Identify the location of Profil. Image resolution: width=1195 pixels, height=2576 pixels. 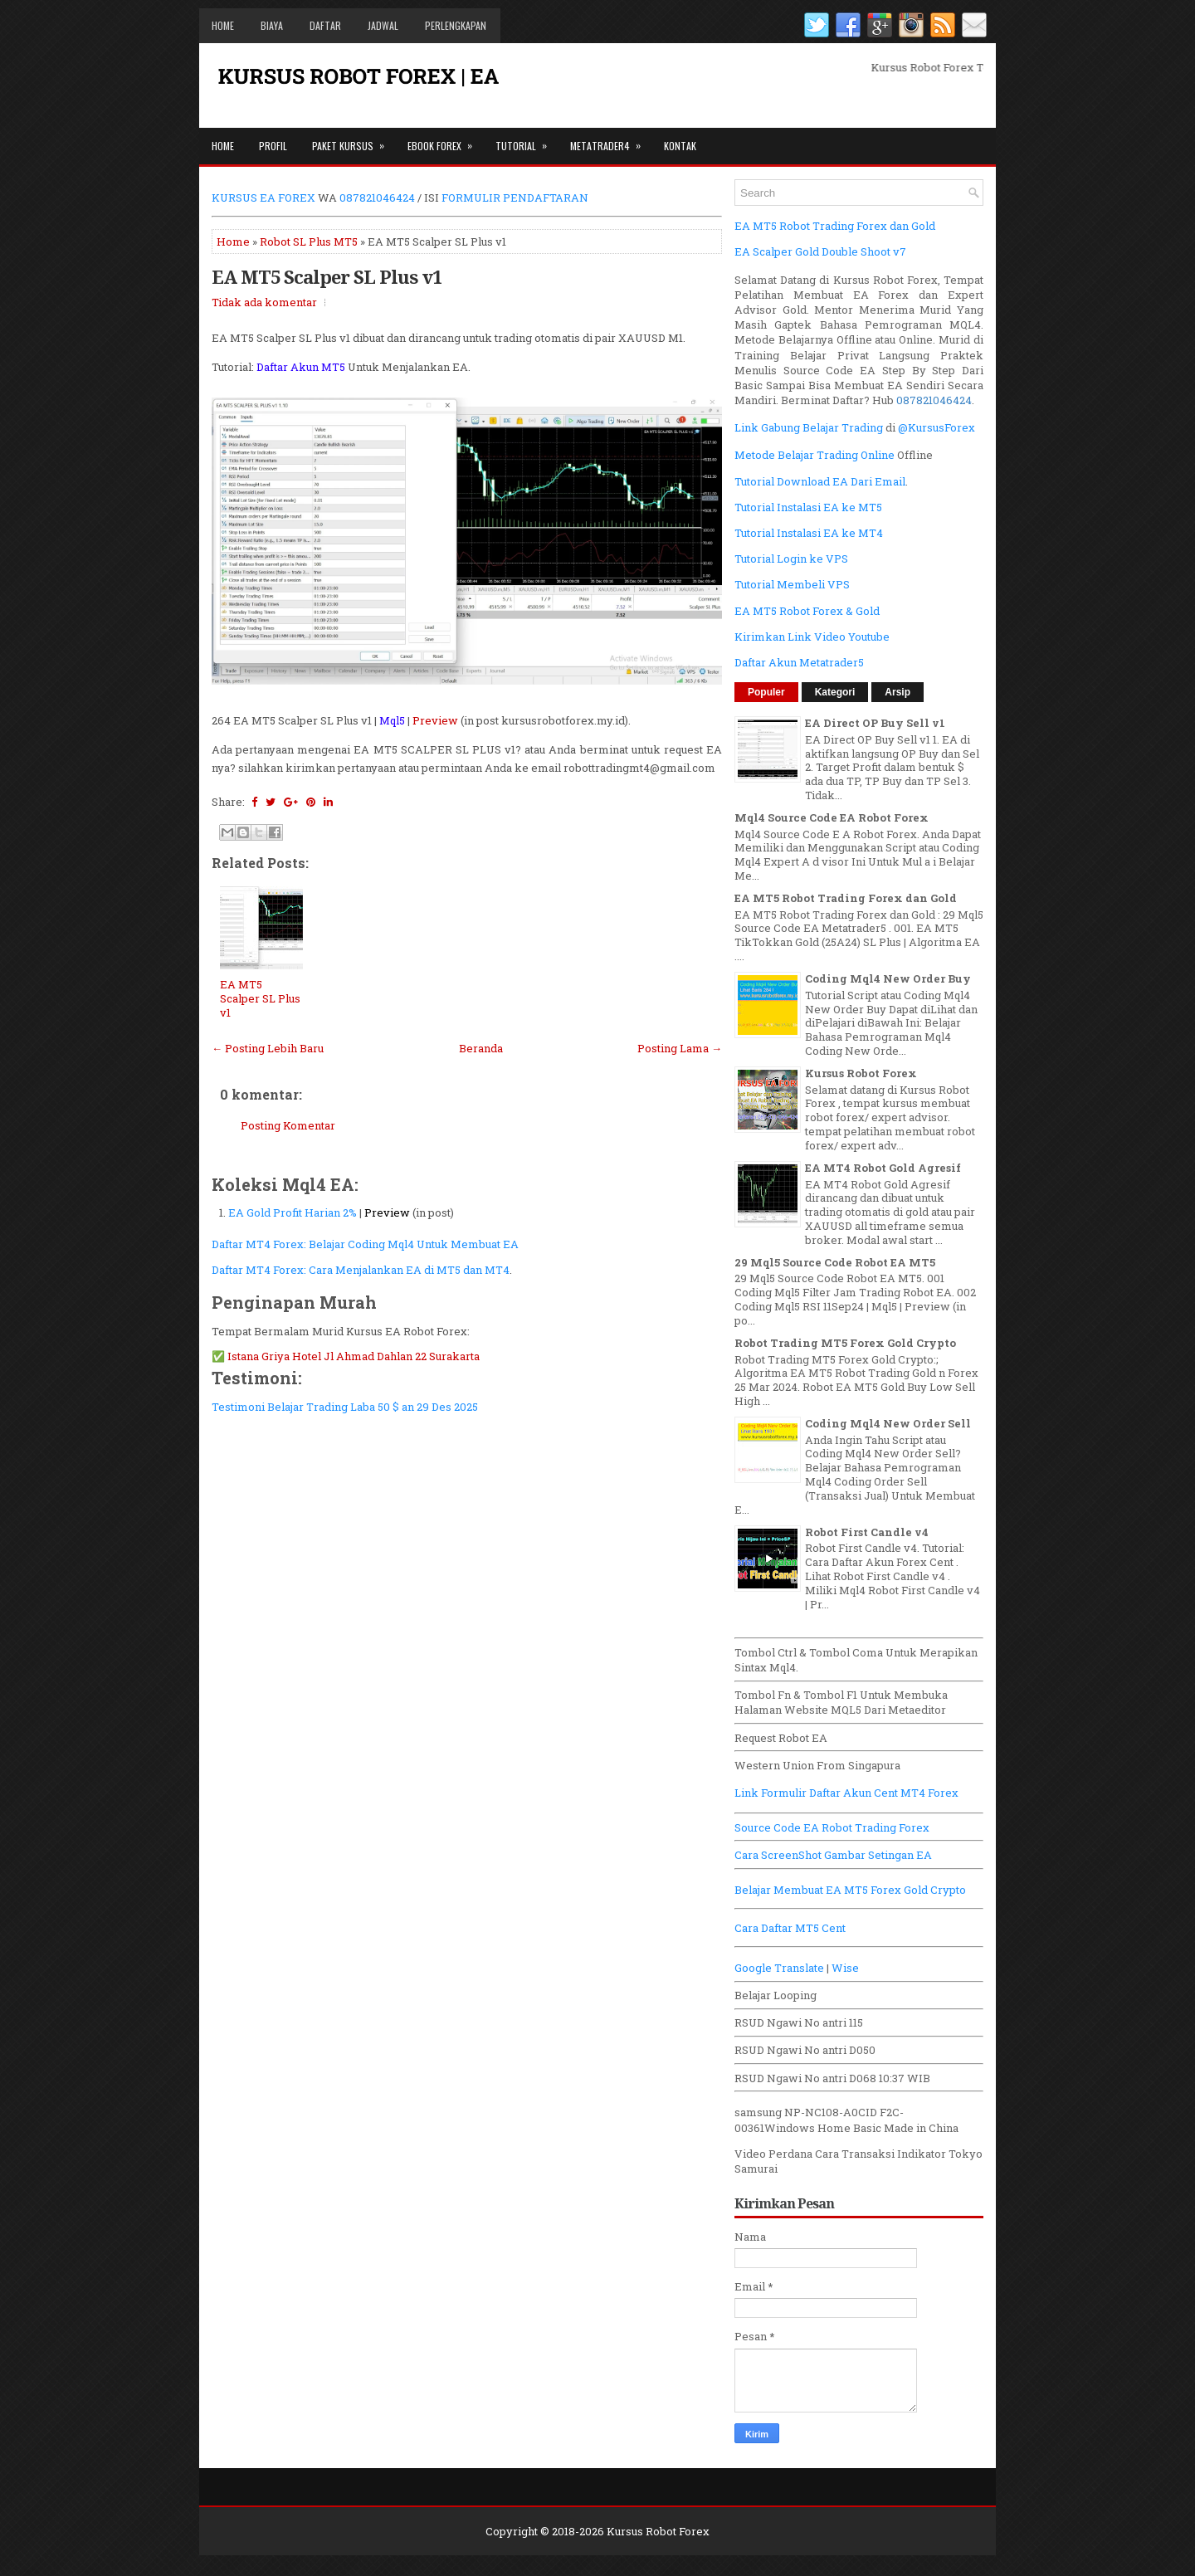
(273, 146).